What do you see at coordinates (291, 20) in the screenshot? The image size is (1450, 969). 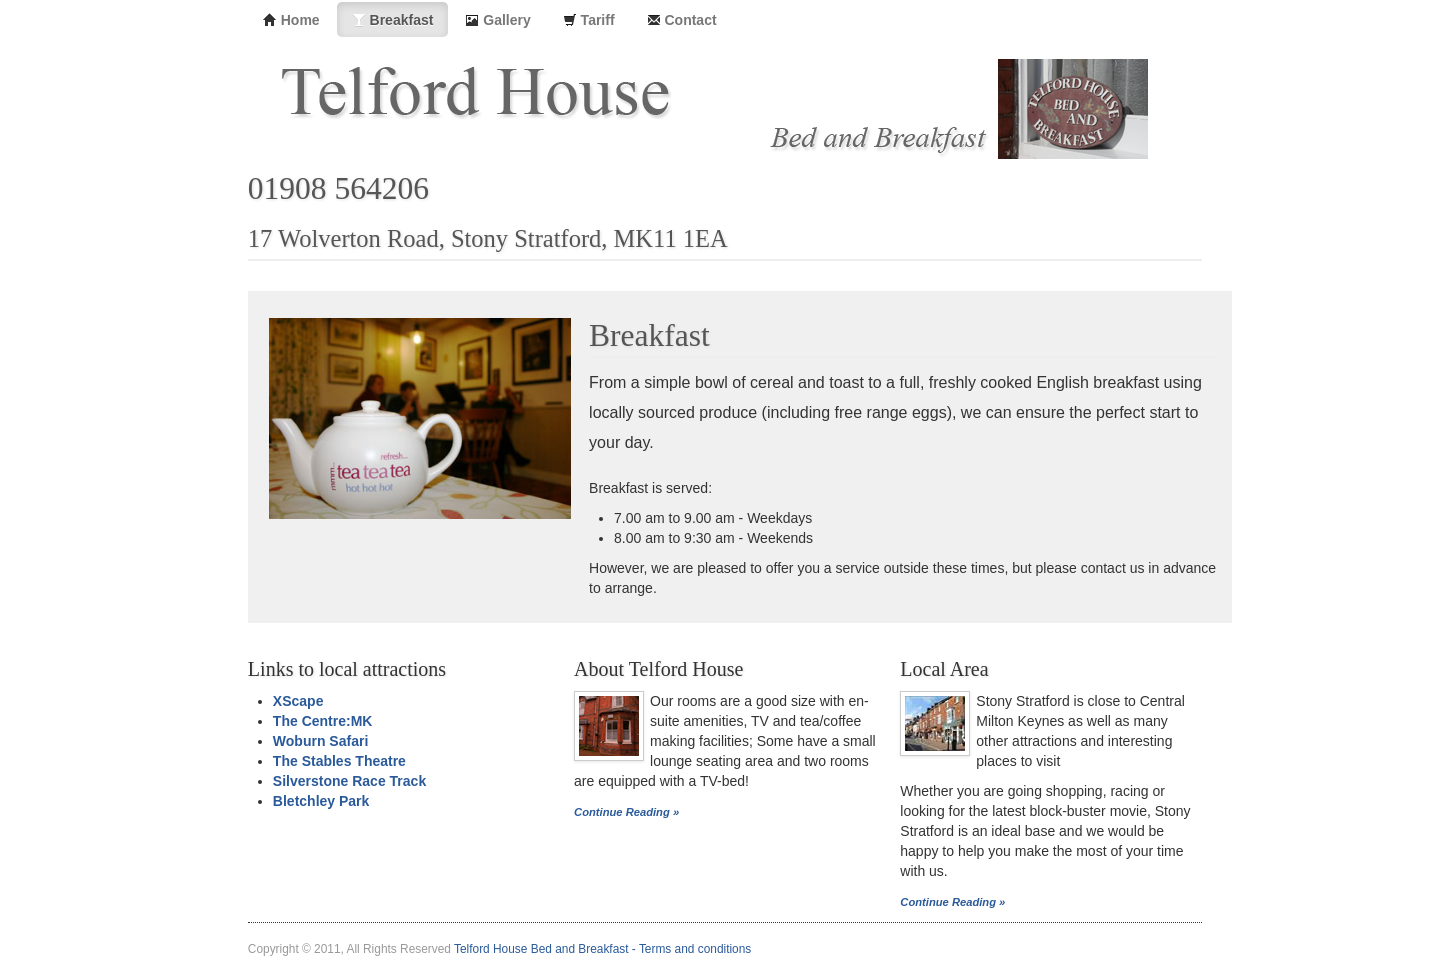 I see `Home` at bounding box center [291, 20].